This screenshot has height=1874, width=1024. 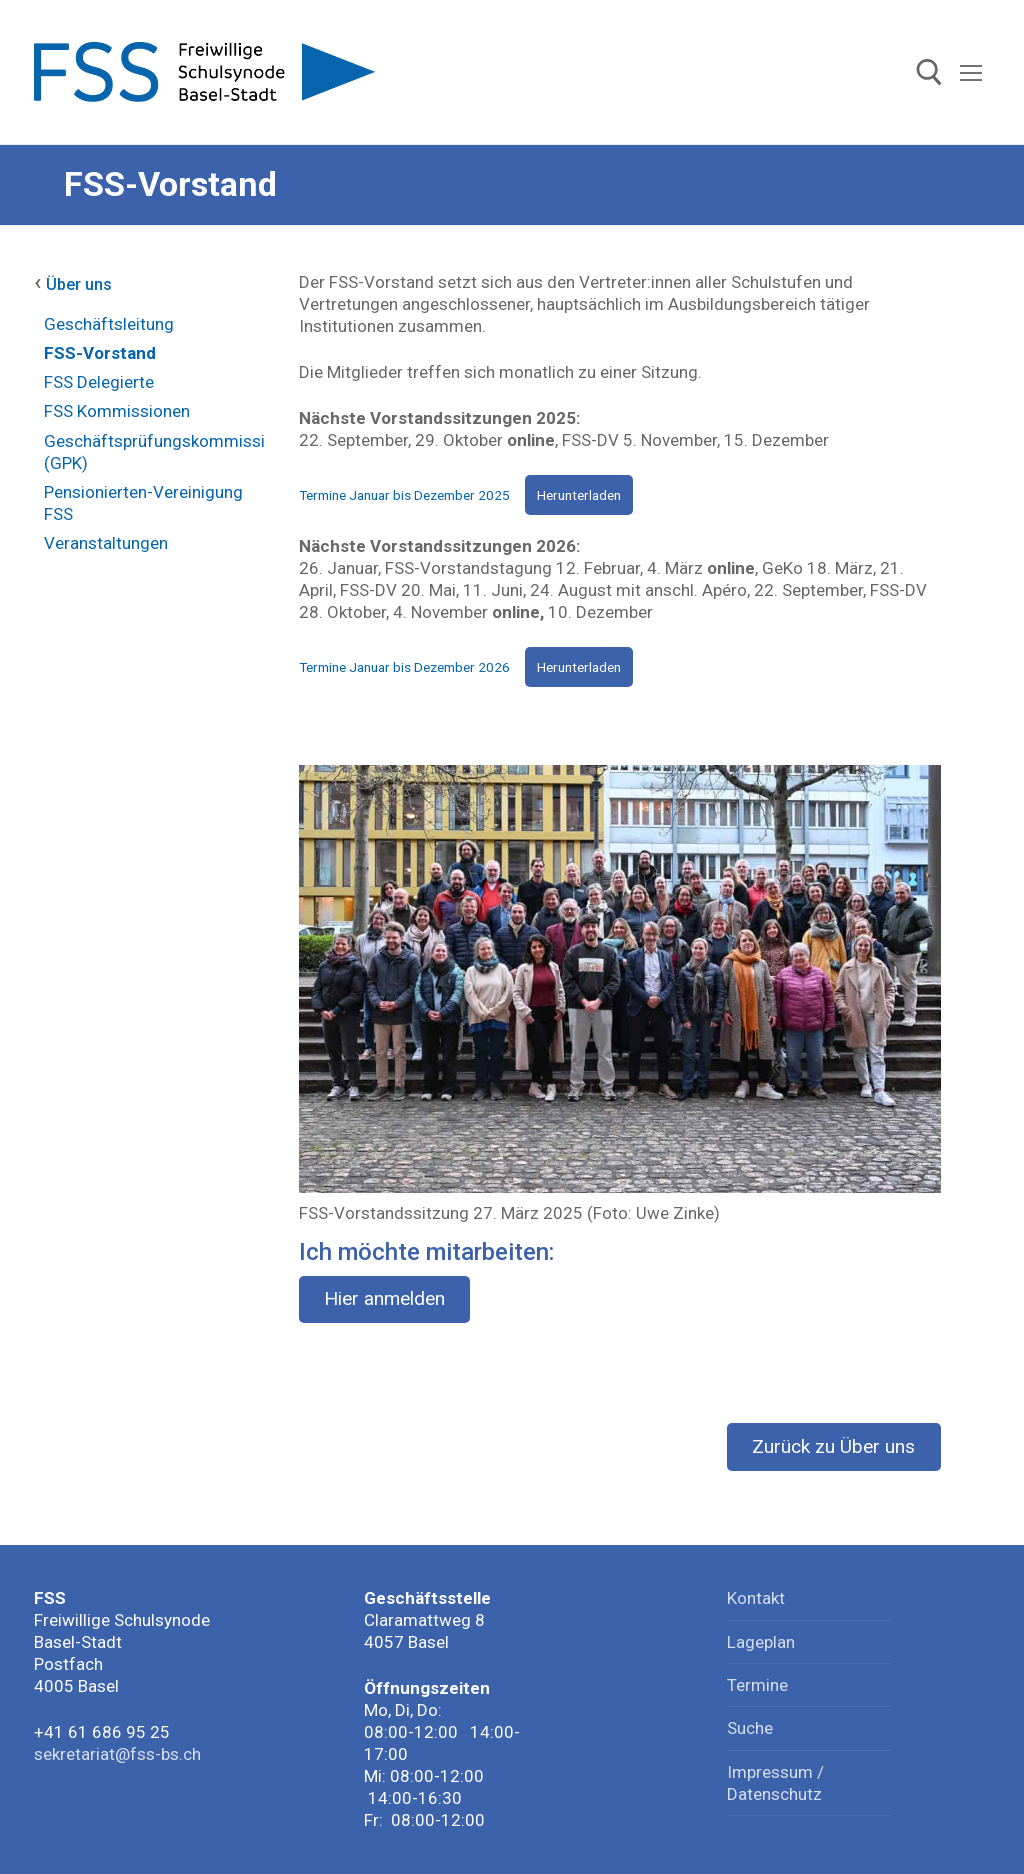 I want to click on Zurück zu Über uns, so click(x=833, y=1446).